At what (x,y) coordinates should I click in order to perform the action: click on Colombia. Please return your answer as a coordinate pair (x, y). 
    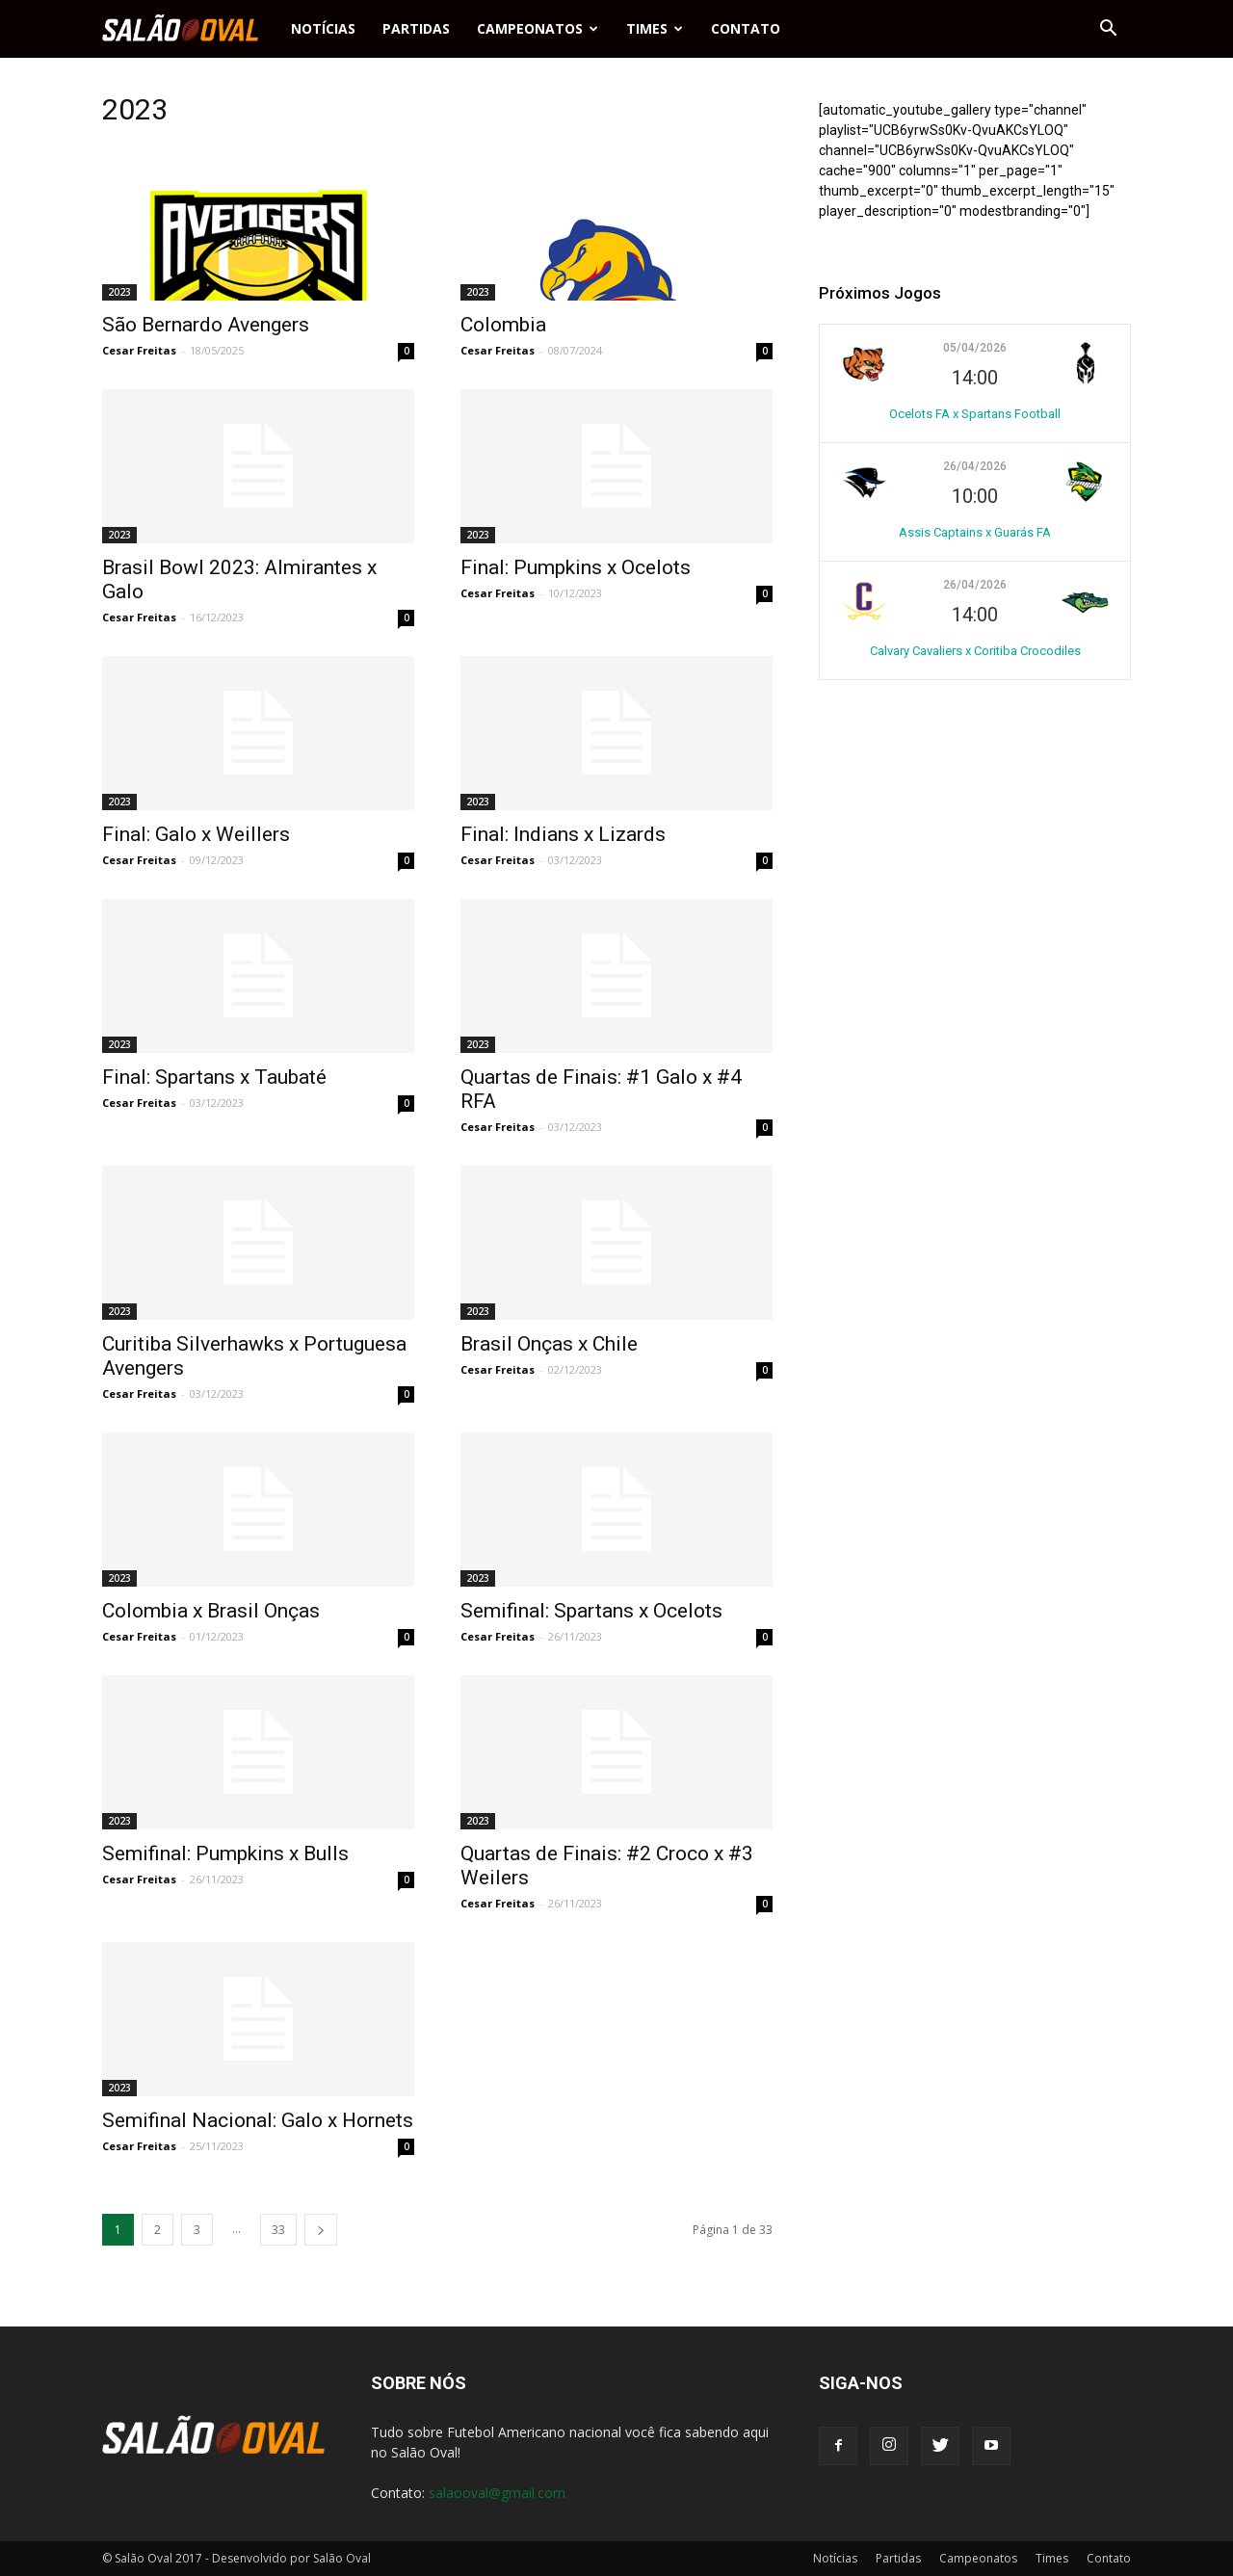
    Looking at the image, I should click on (503, 324).